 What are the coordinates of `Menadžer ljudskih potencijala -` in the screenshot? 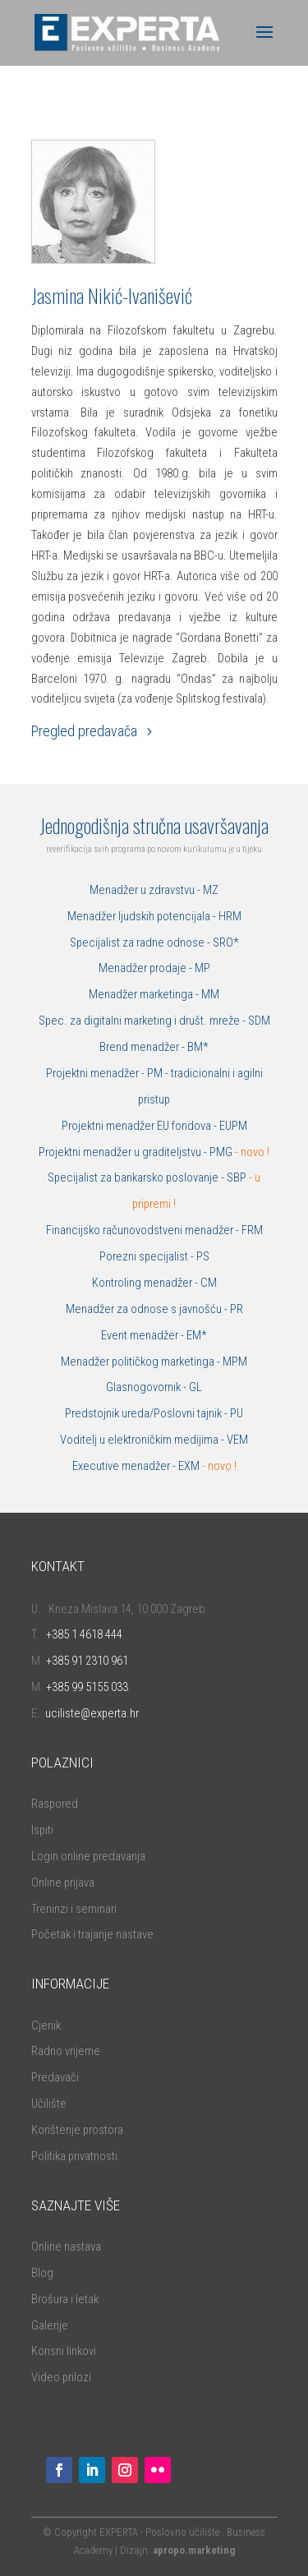 It's located at (142, 916).